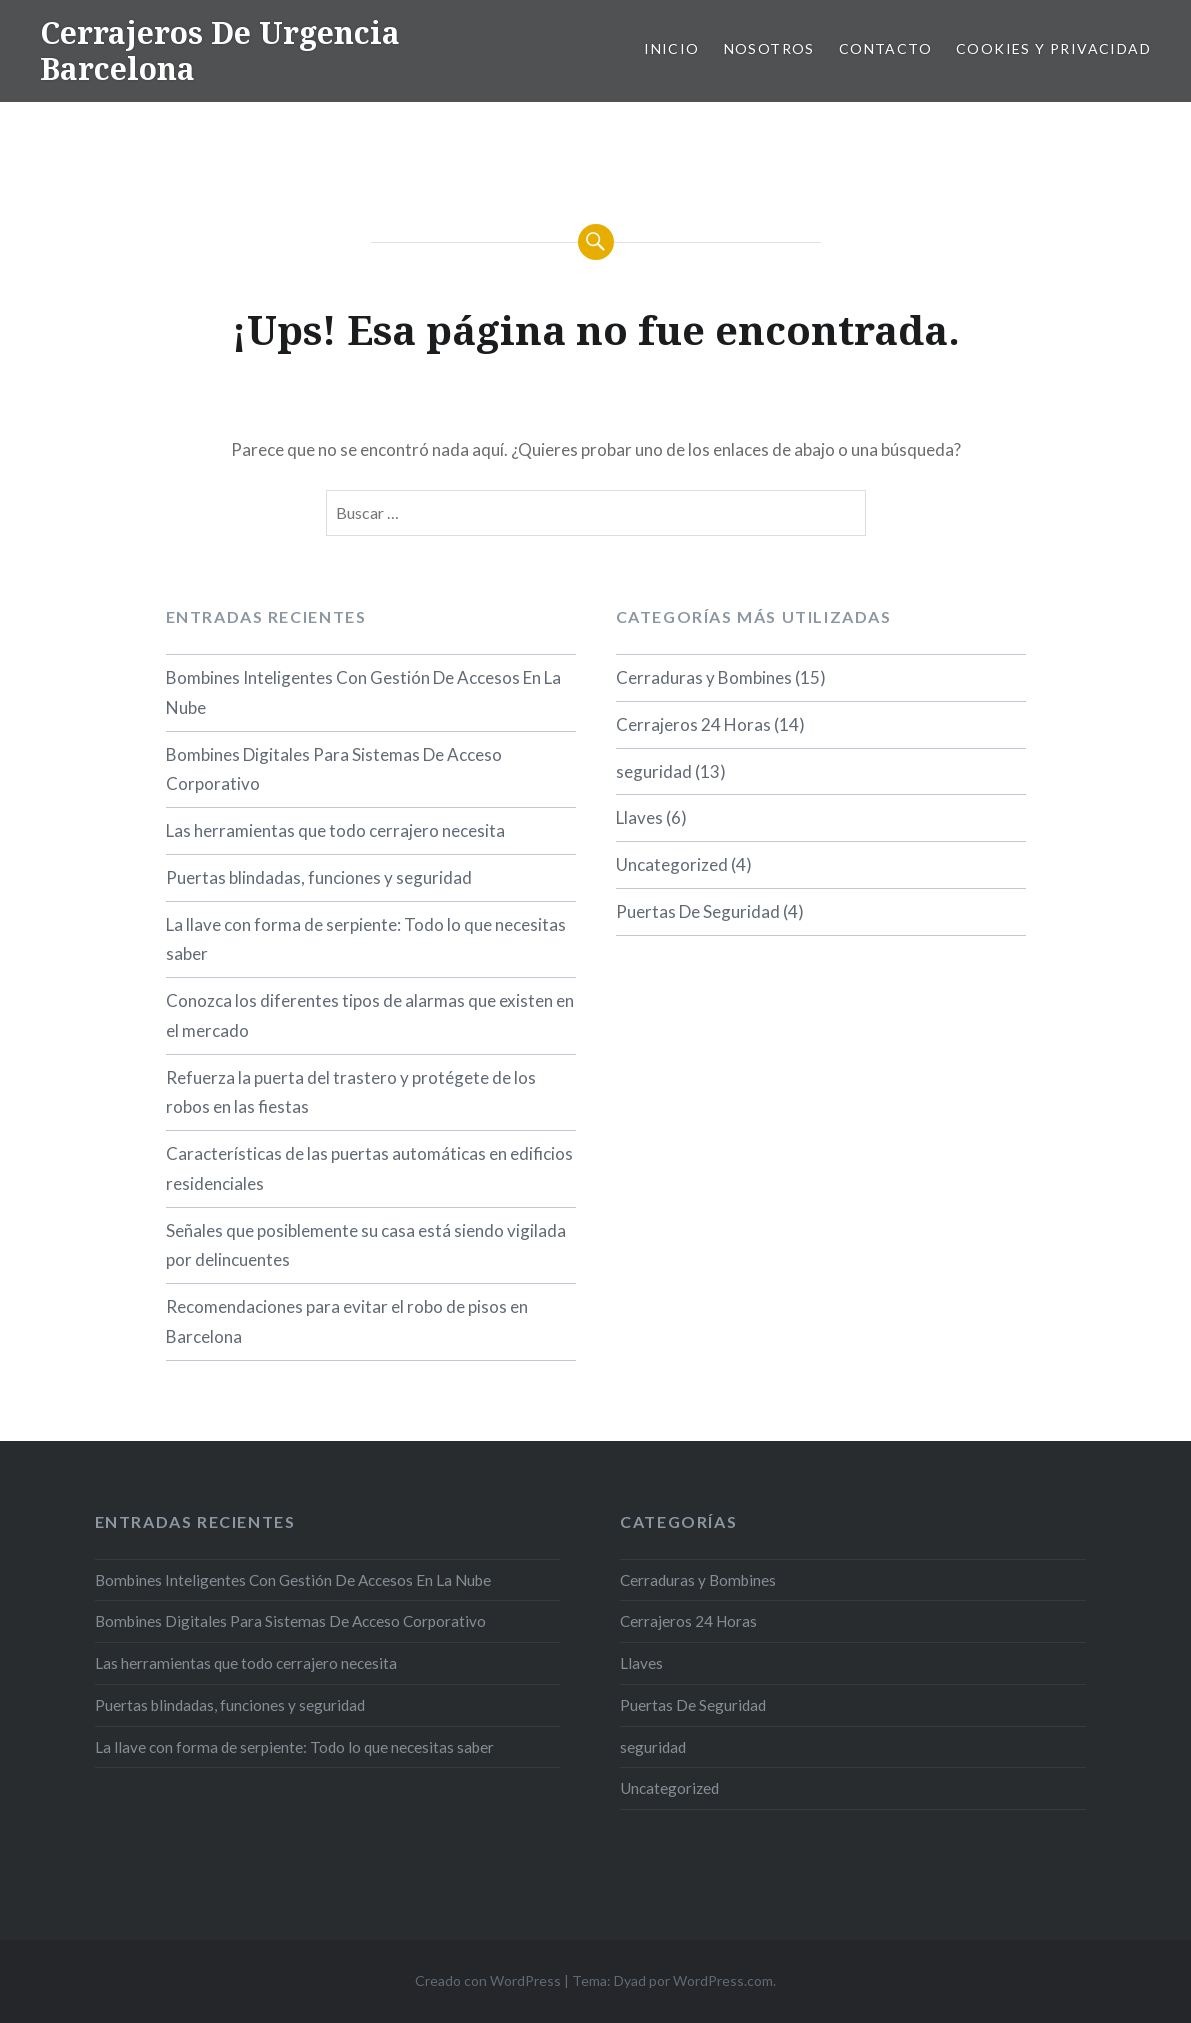 Image resolution: width=1191 pixels, height=2023 pixels. Describe the element at coordinates (671, 48) in the screenshot. I see `Inicio` at that location.